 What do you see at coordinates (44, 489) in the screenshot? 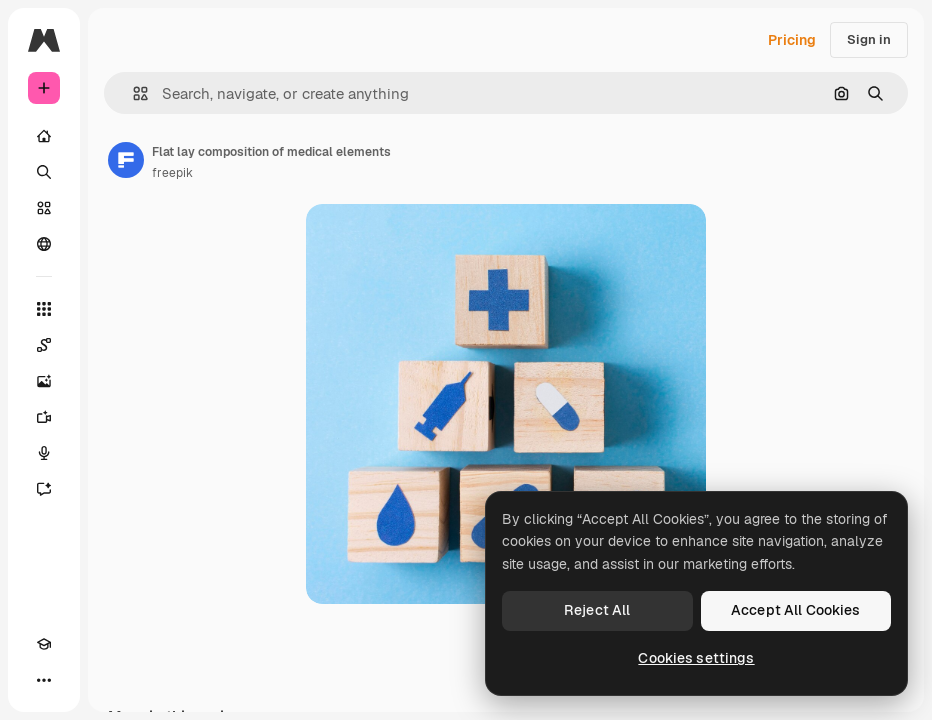
I see `[Assistant]` at bounding box center [44, 489].